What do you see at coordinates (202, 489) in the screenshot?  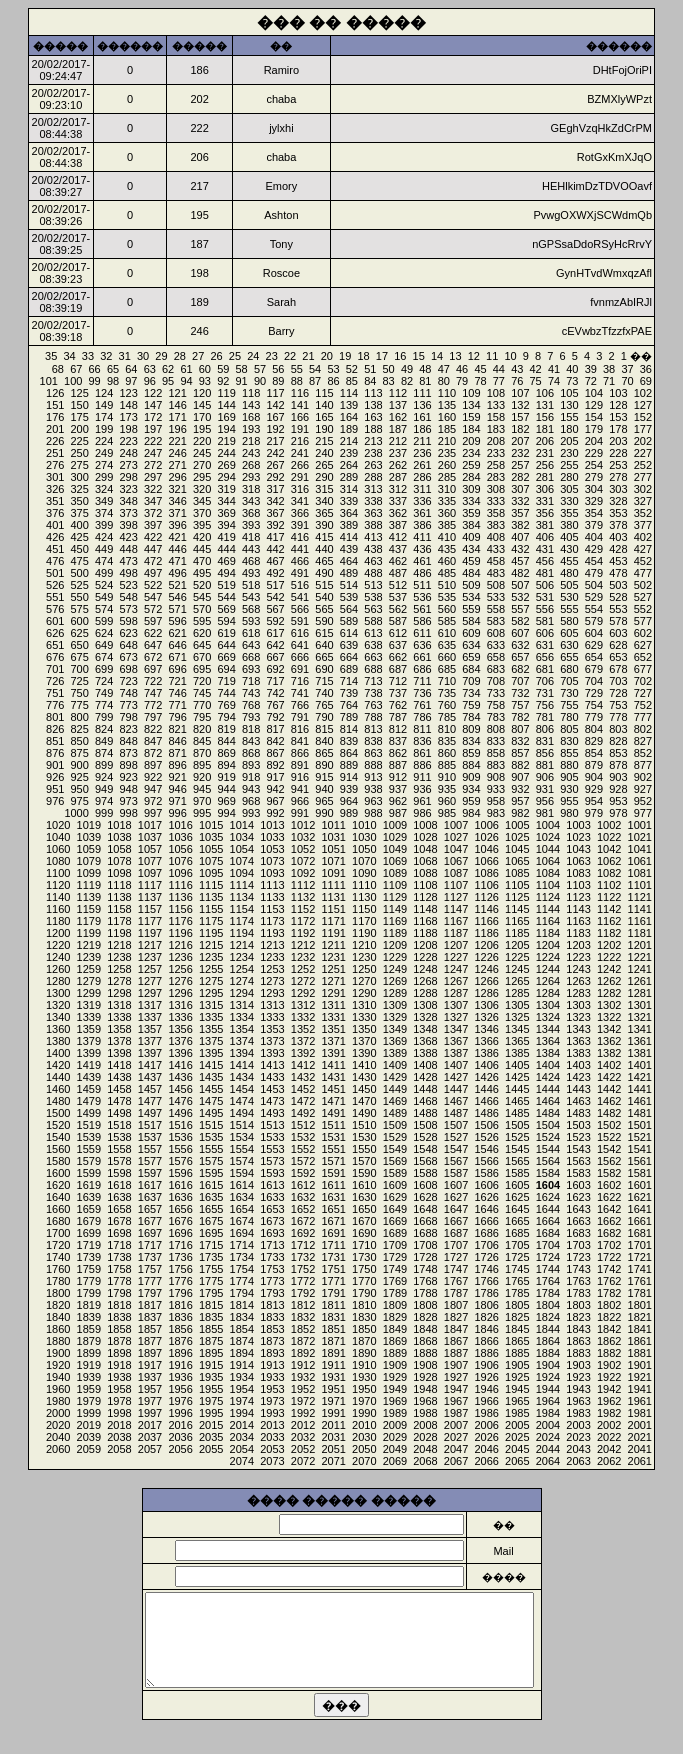 I see `320` at bounding box center [202, 489].